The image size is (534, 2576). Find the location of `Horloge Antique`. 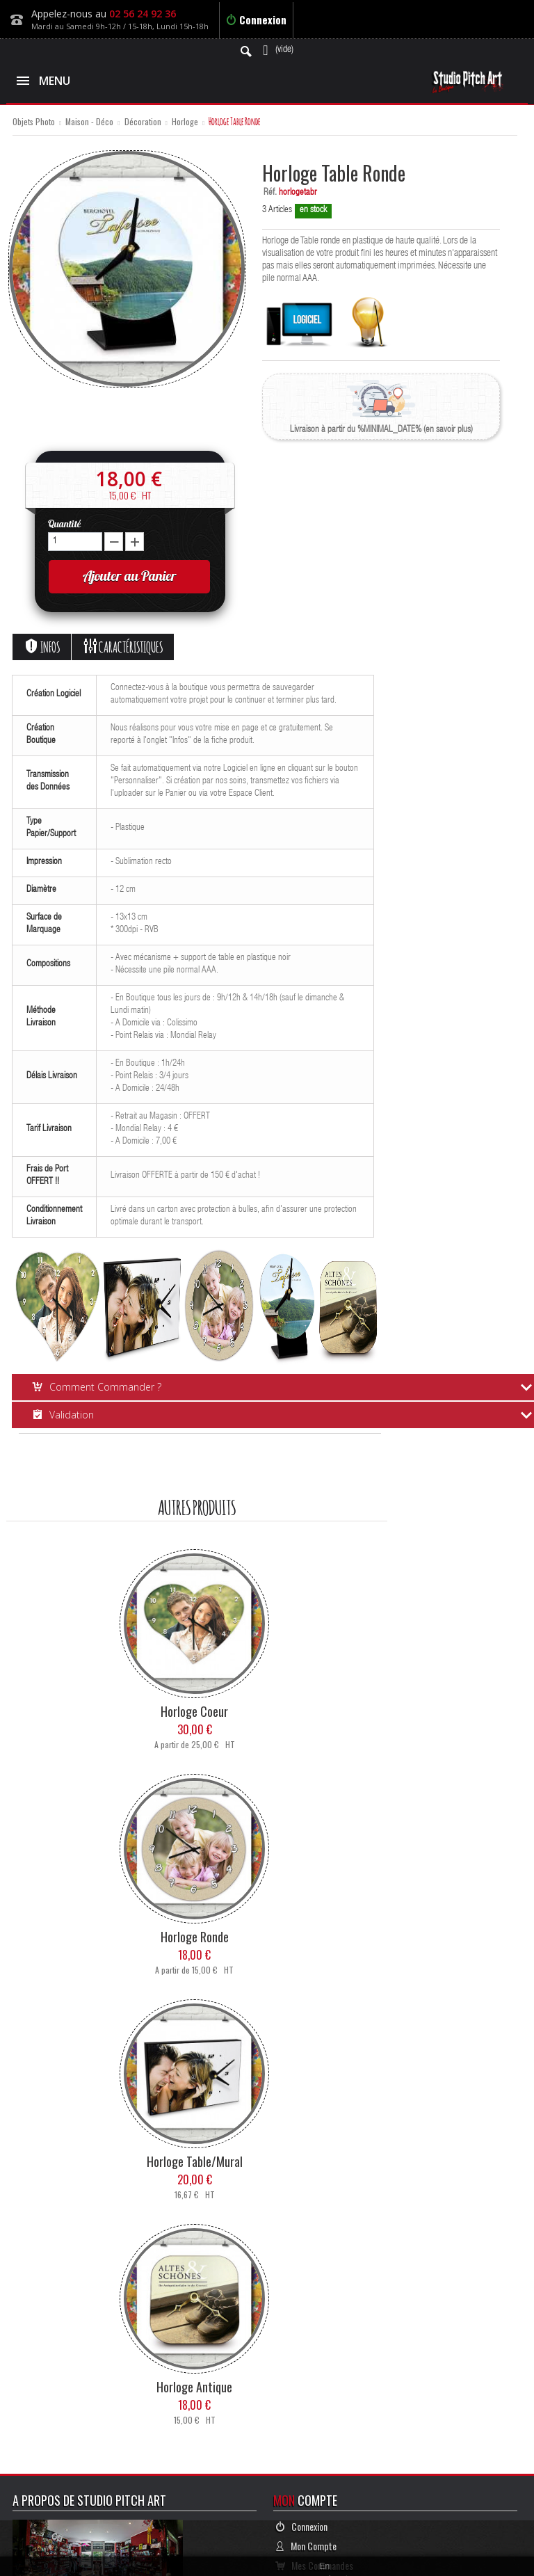

Horloge Antique is located at coordinates (194, 2386).